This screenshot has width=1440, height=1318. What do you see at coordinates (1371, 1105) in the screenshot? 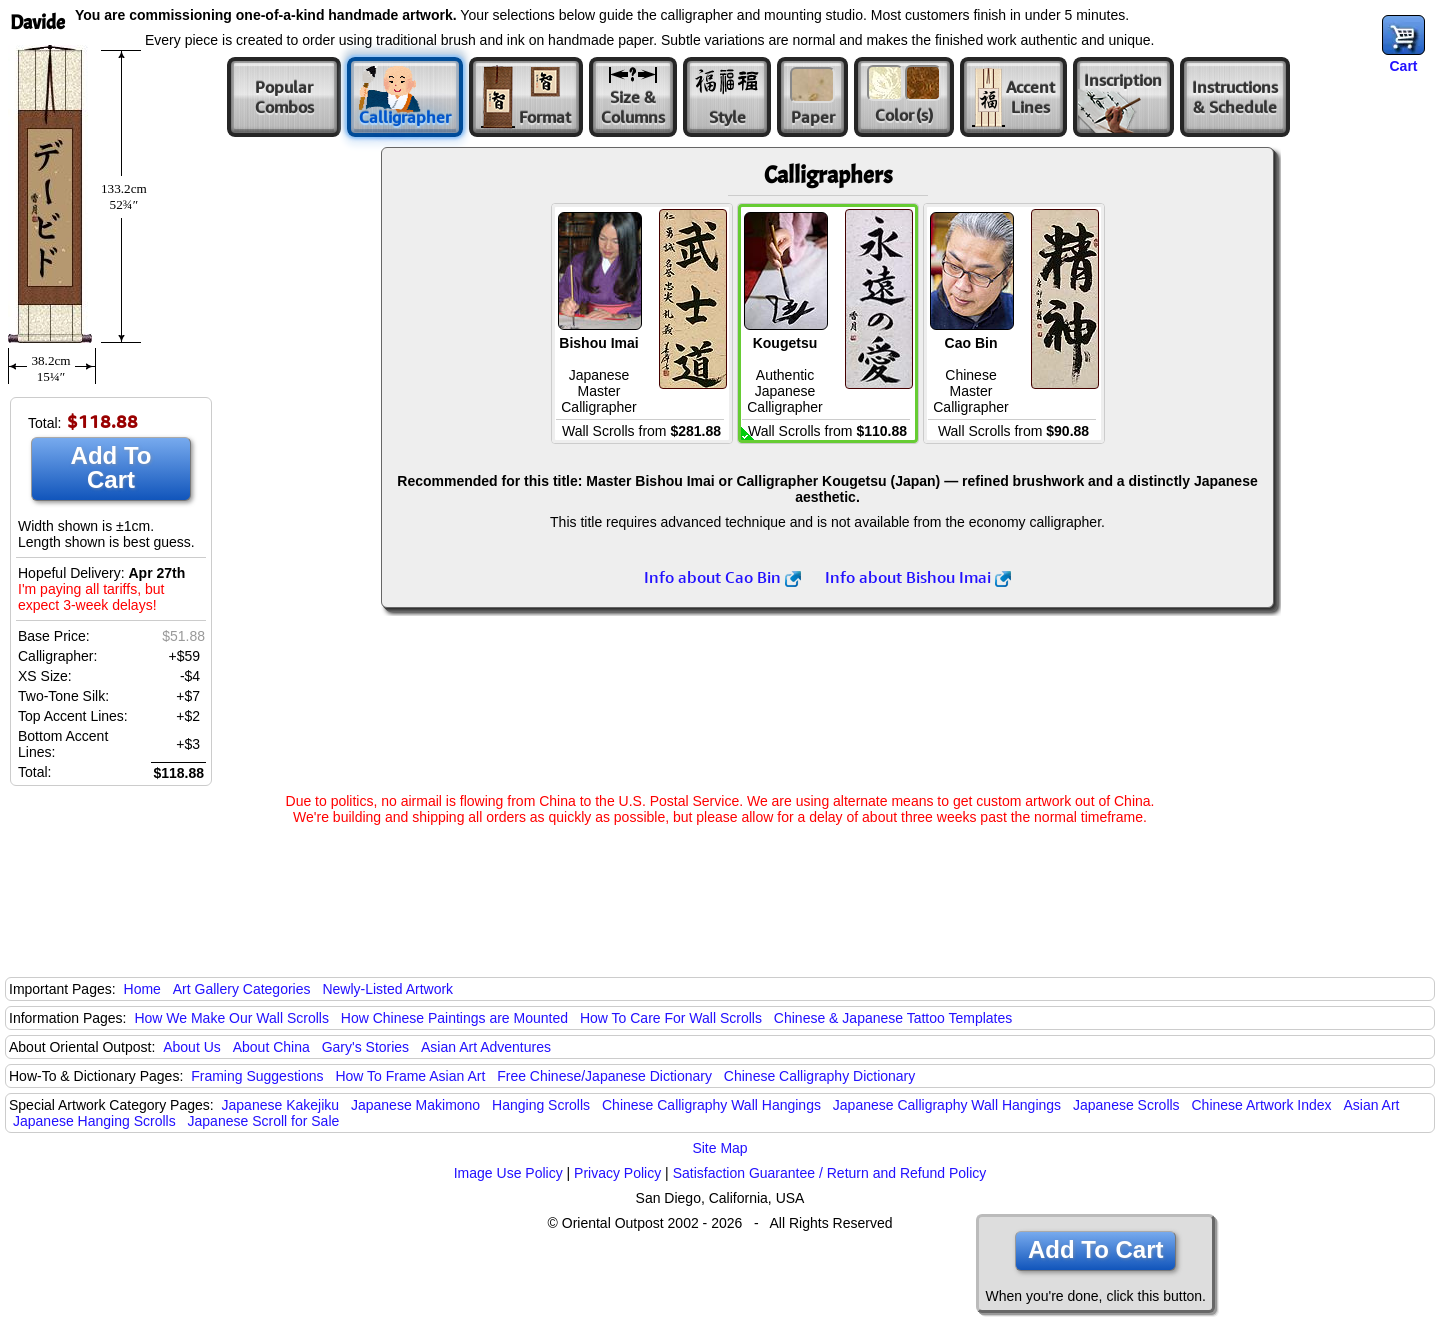
I see `Asian Art` at bounding box center [1371, 1105].